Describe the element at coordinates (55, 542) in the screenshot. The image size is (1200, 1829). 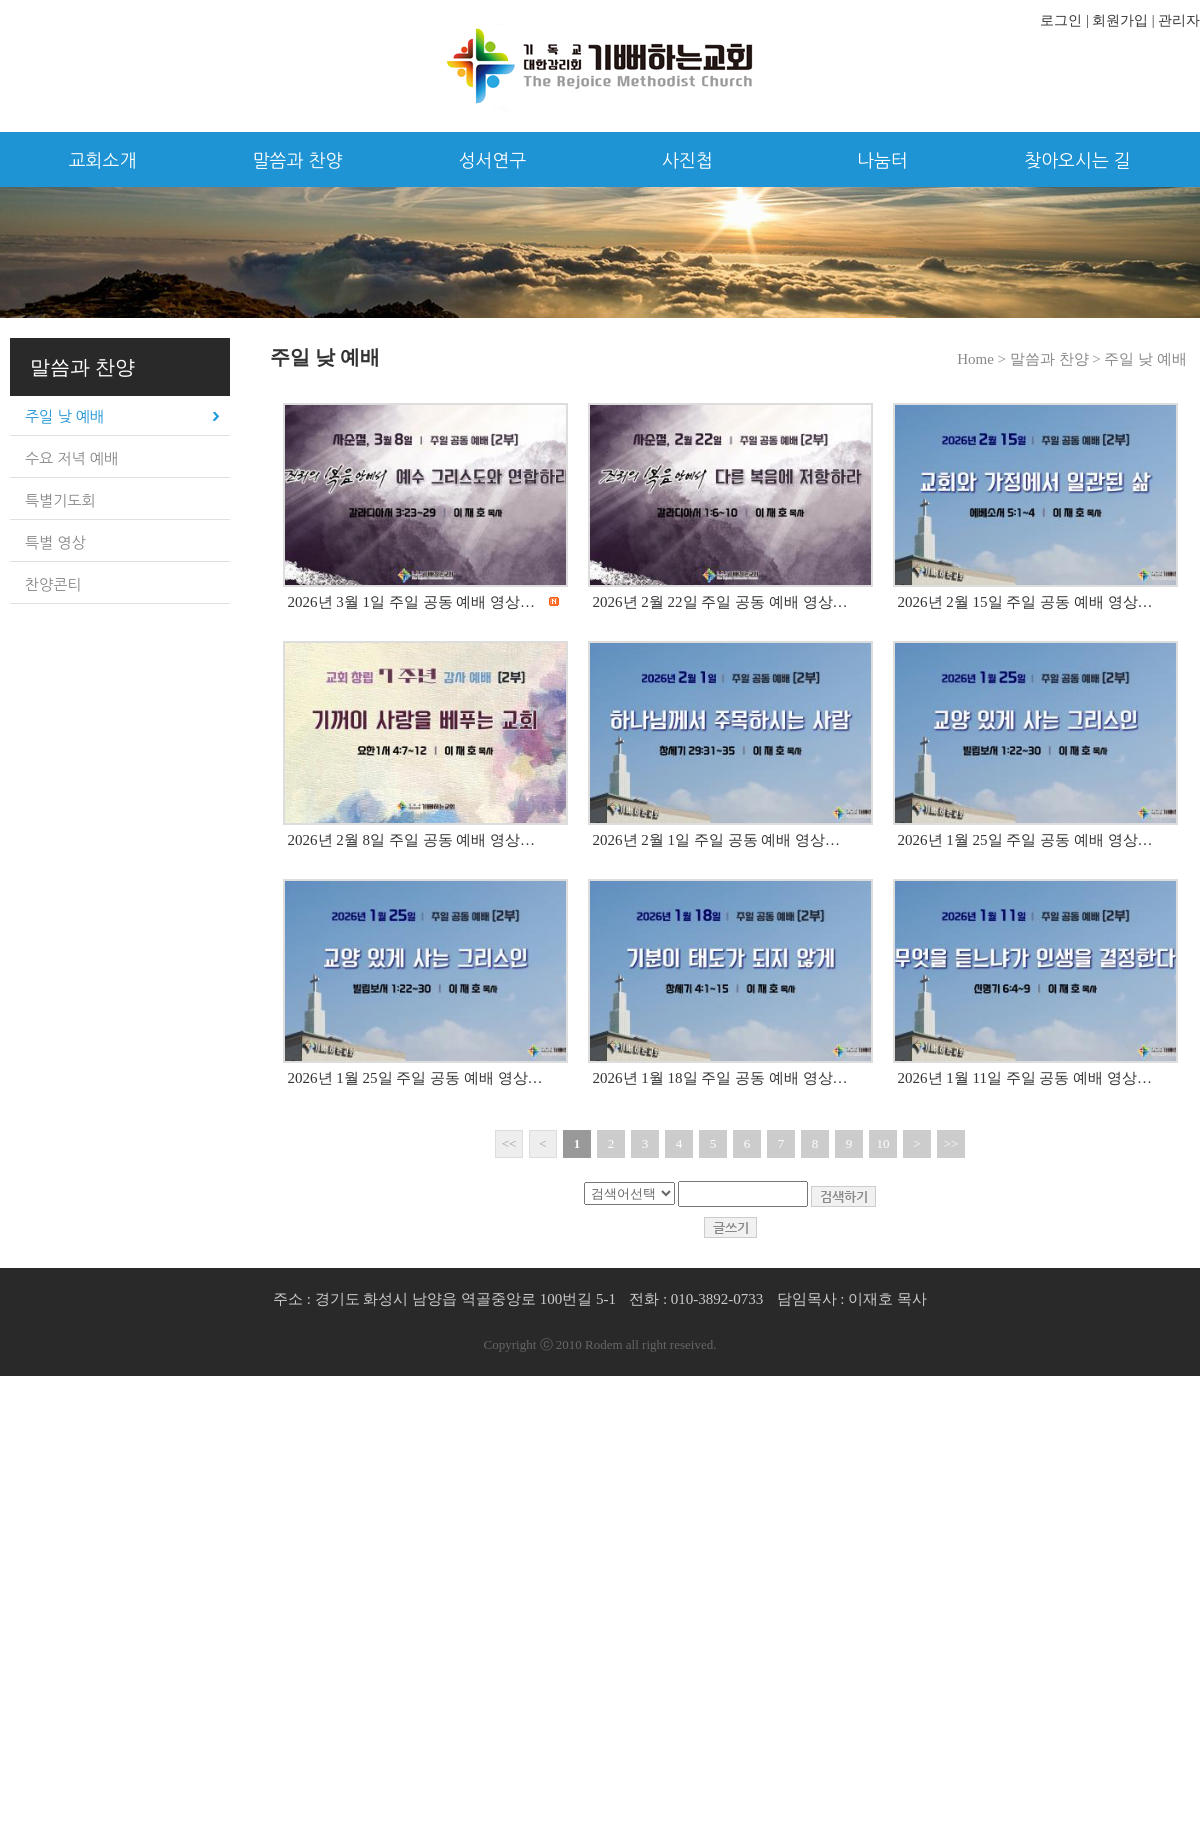
I see `특별 영상 [tab]` at that location.